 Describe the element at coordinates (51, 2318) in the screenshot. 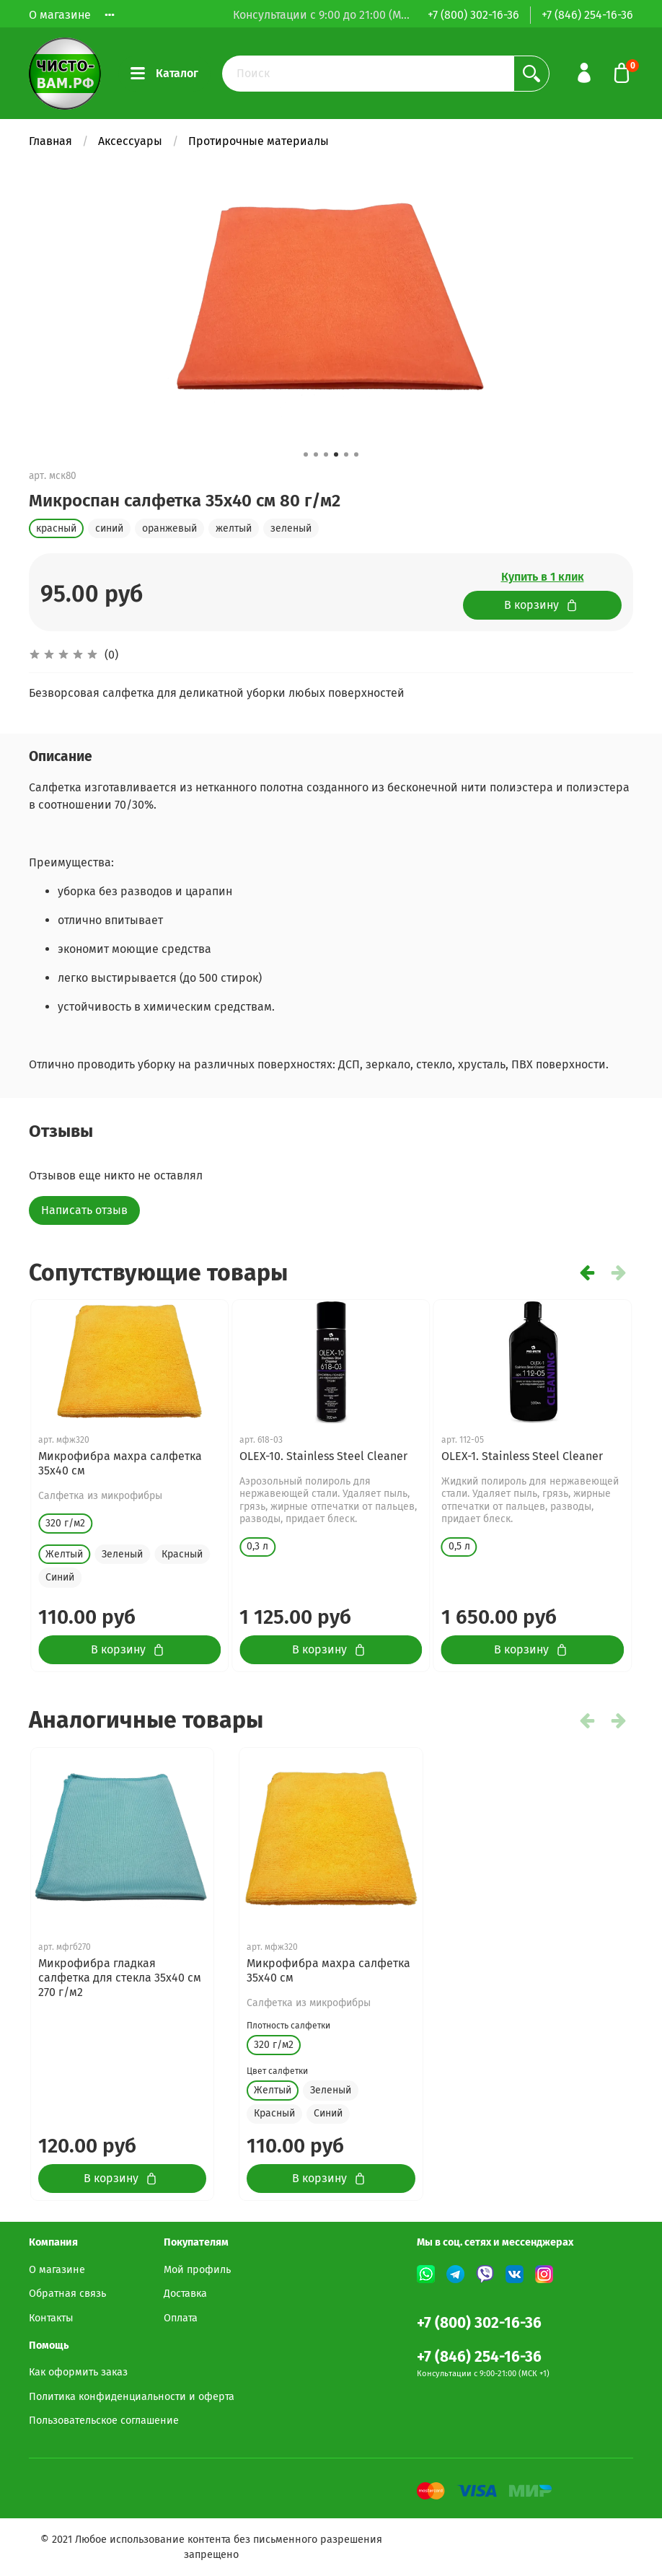

I see `Контакты` at that location.